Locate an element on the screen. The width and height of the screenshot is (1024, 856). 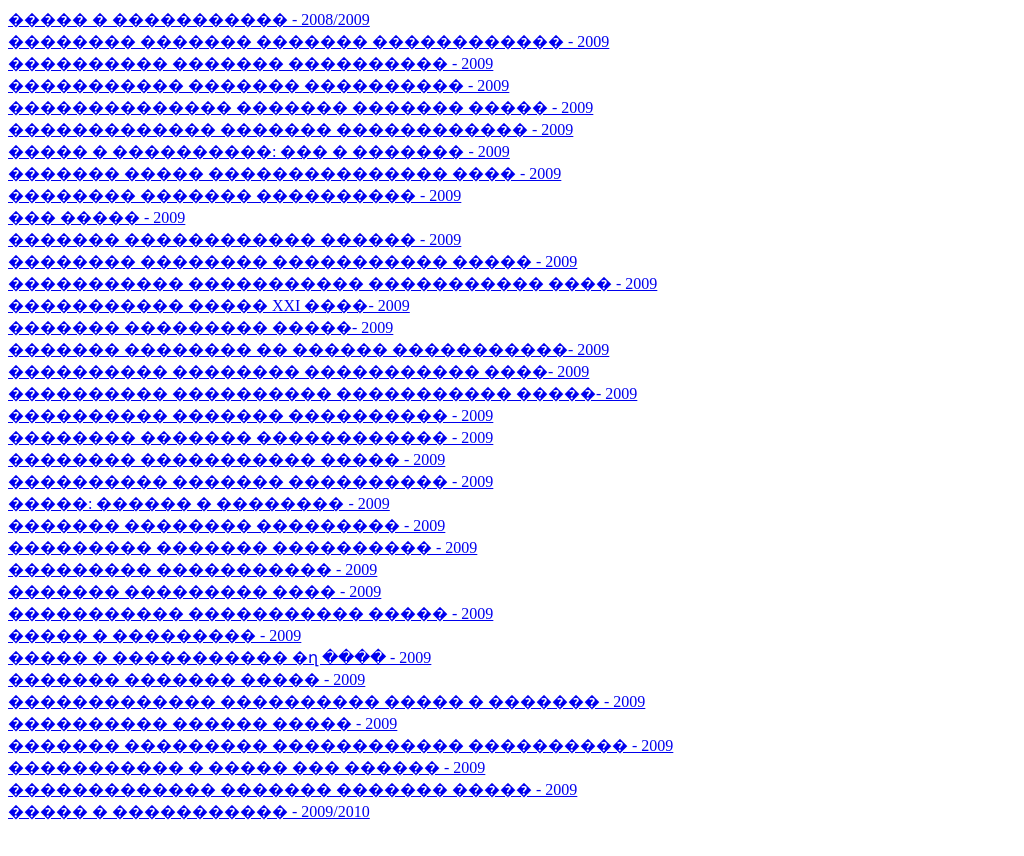
������� ��������� ���� - 2009 is located at coordinates (194, 591).